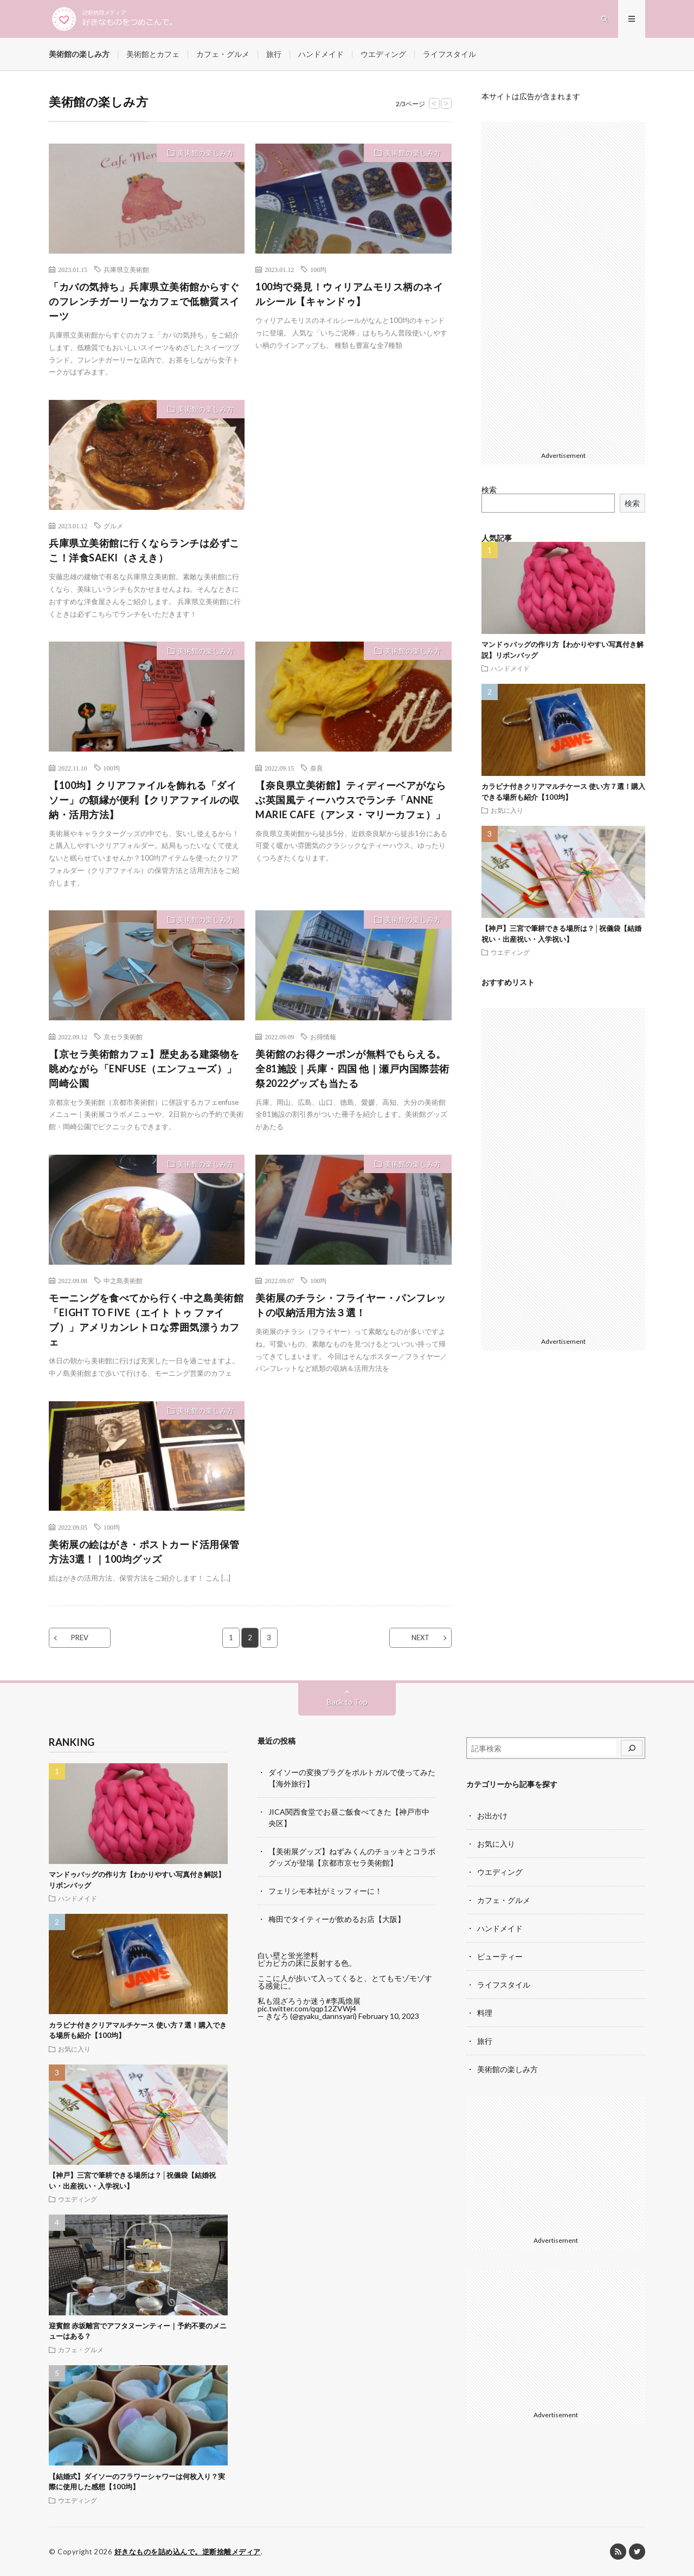 This screenshot has height=2576, width=694. Describe the element at coordinates (343, 2000) in the screenshot. I see `#李禹煥展` at that location.